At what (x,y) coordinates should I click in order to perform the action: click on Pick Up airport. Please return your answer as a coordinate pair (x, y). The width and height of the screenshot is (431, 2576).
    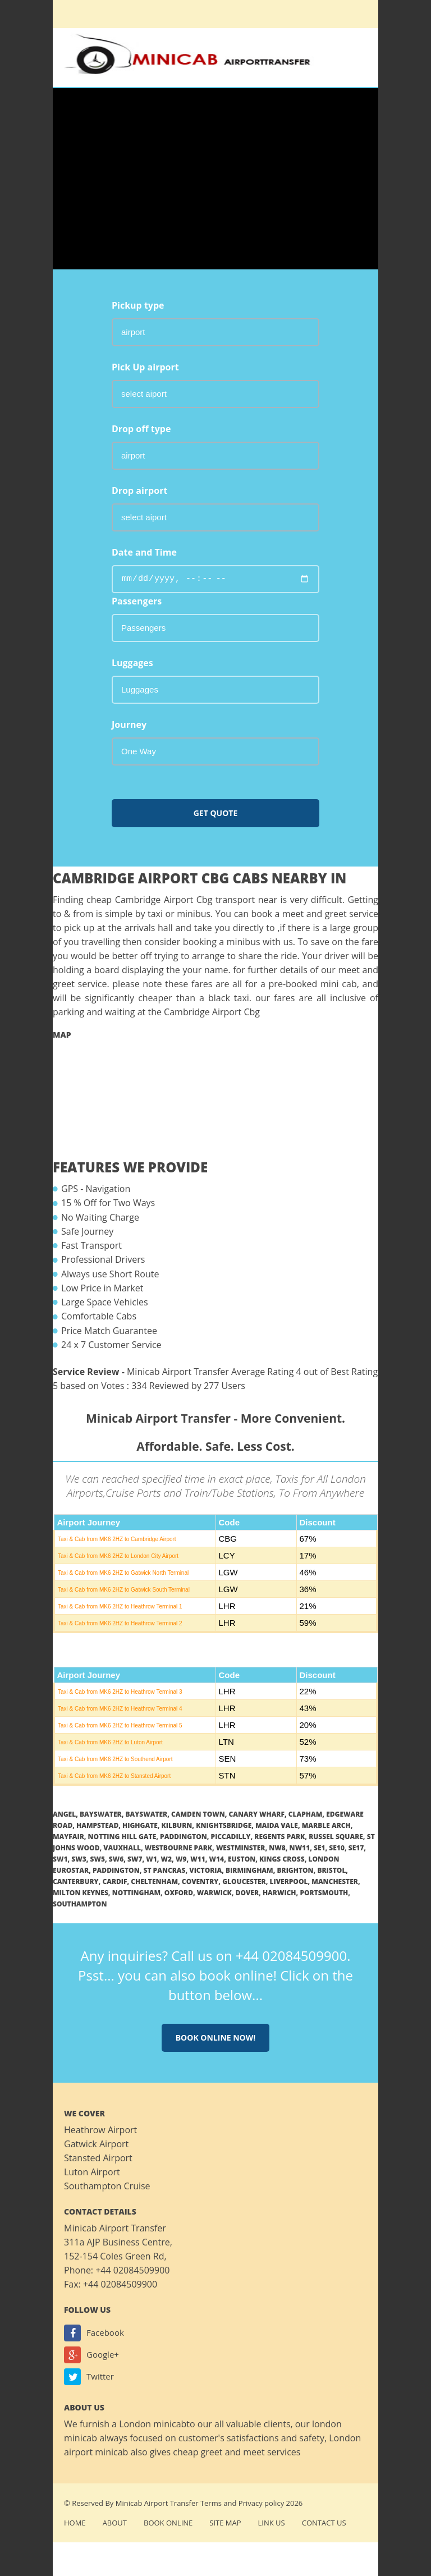
    Looking at the image, I should click on (145, 367).